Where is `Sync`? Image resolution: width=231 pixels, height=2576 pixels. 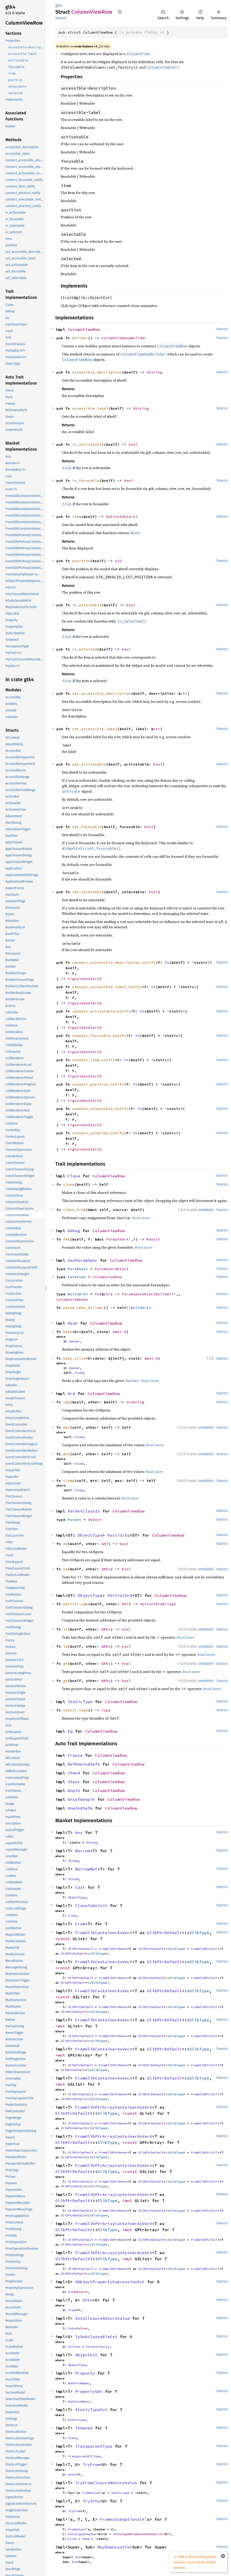 Sync is located at coordinates (75, 1781).